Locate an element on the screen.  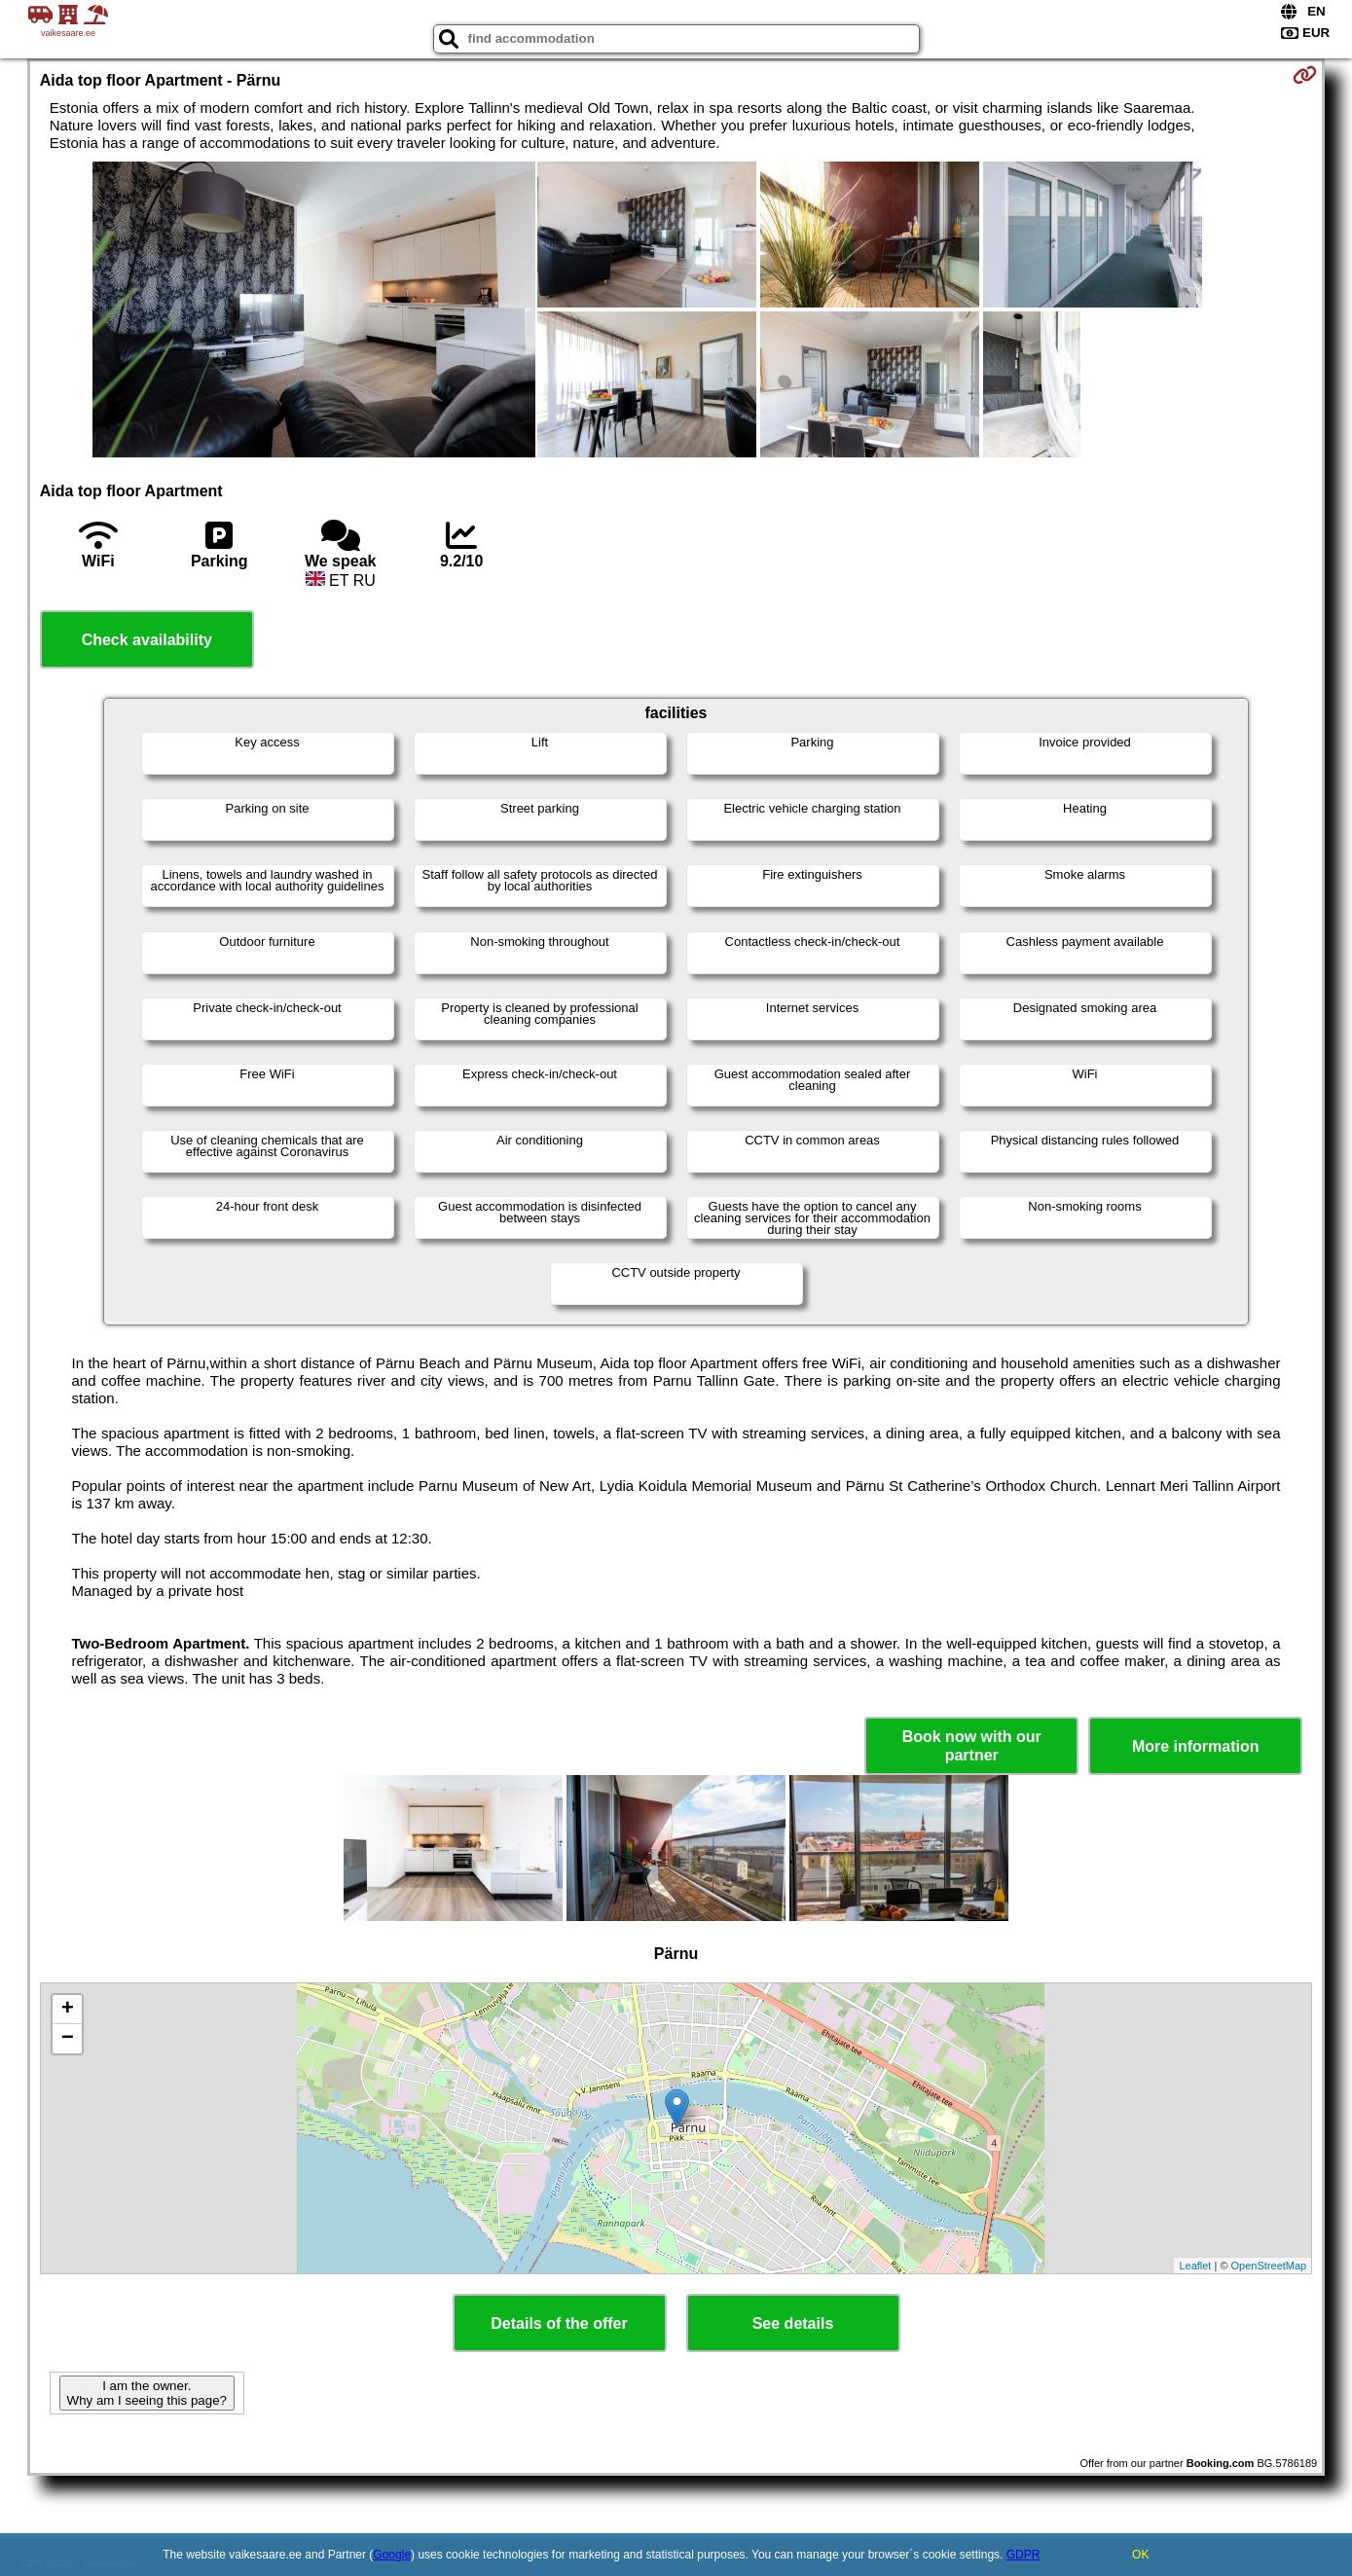
+ [button] is located at coordinates (67, 2009).